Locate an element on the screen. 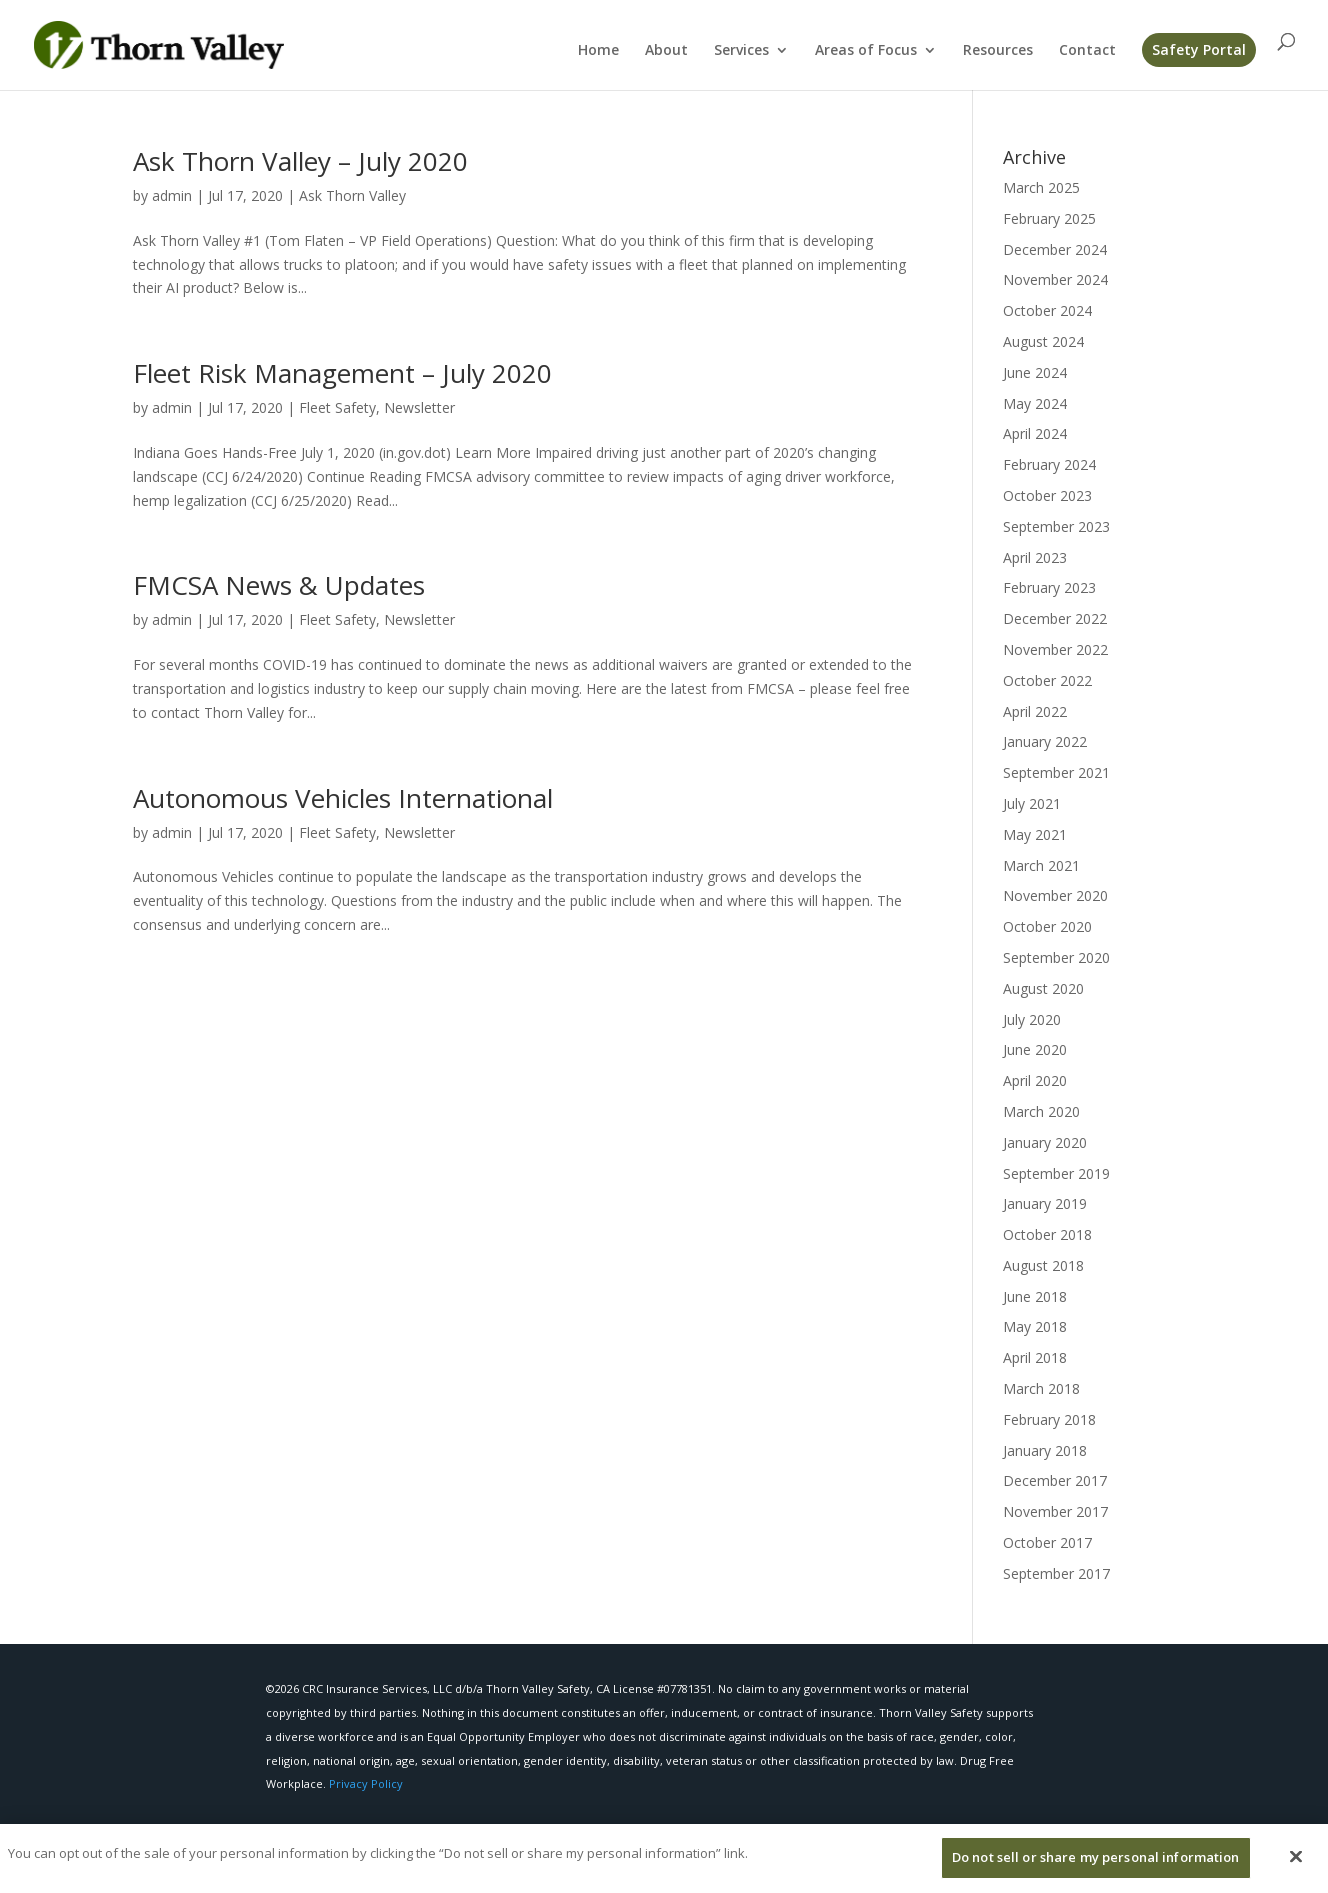  January 2022 is located at coordinates (1045, 741).